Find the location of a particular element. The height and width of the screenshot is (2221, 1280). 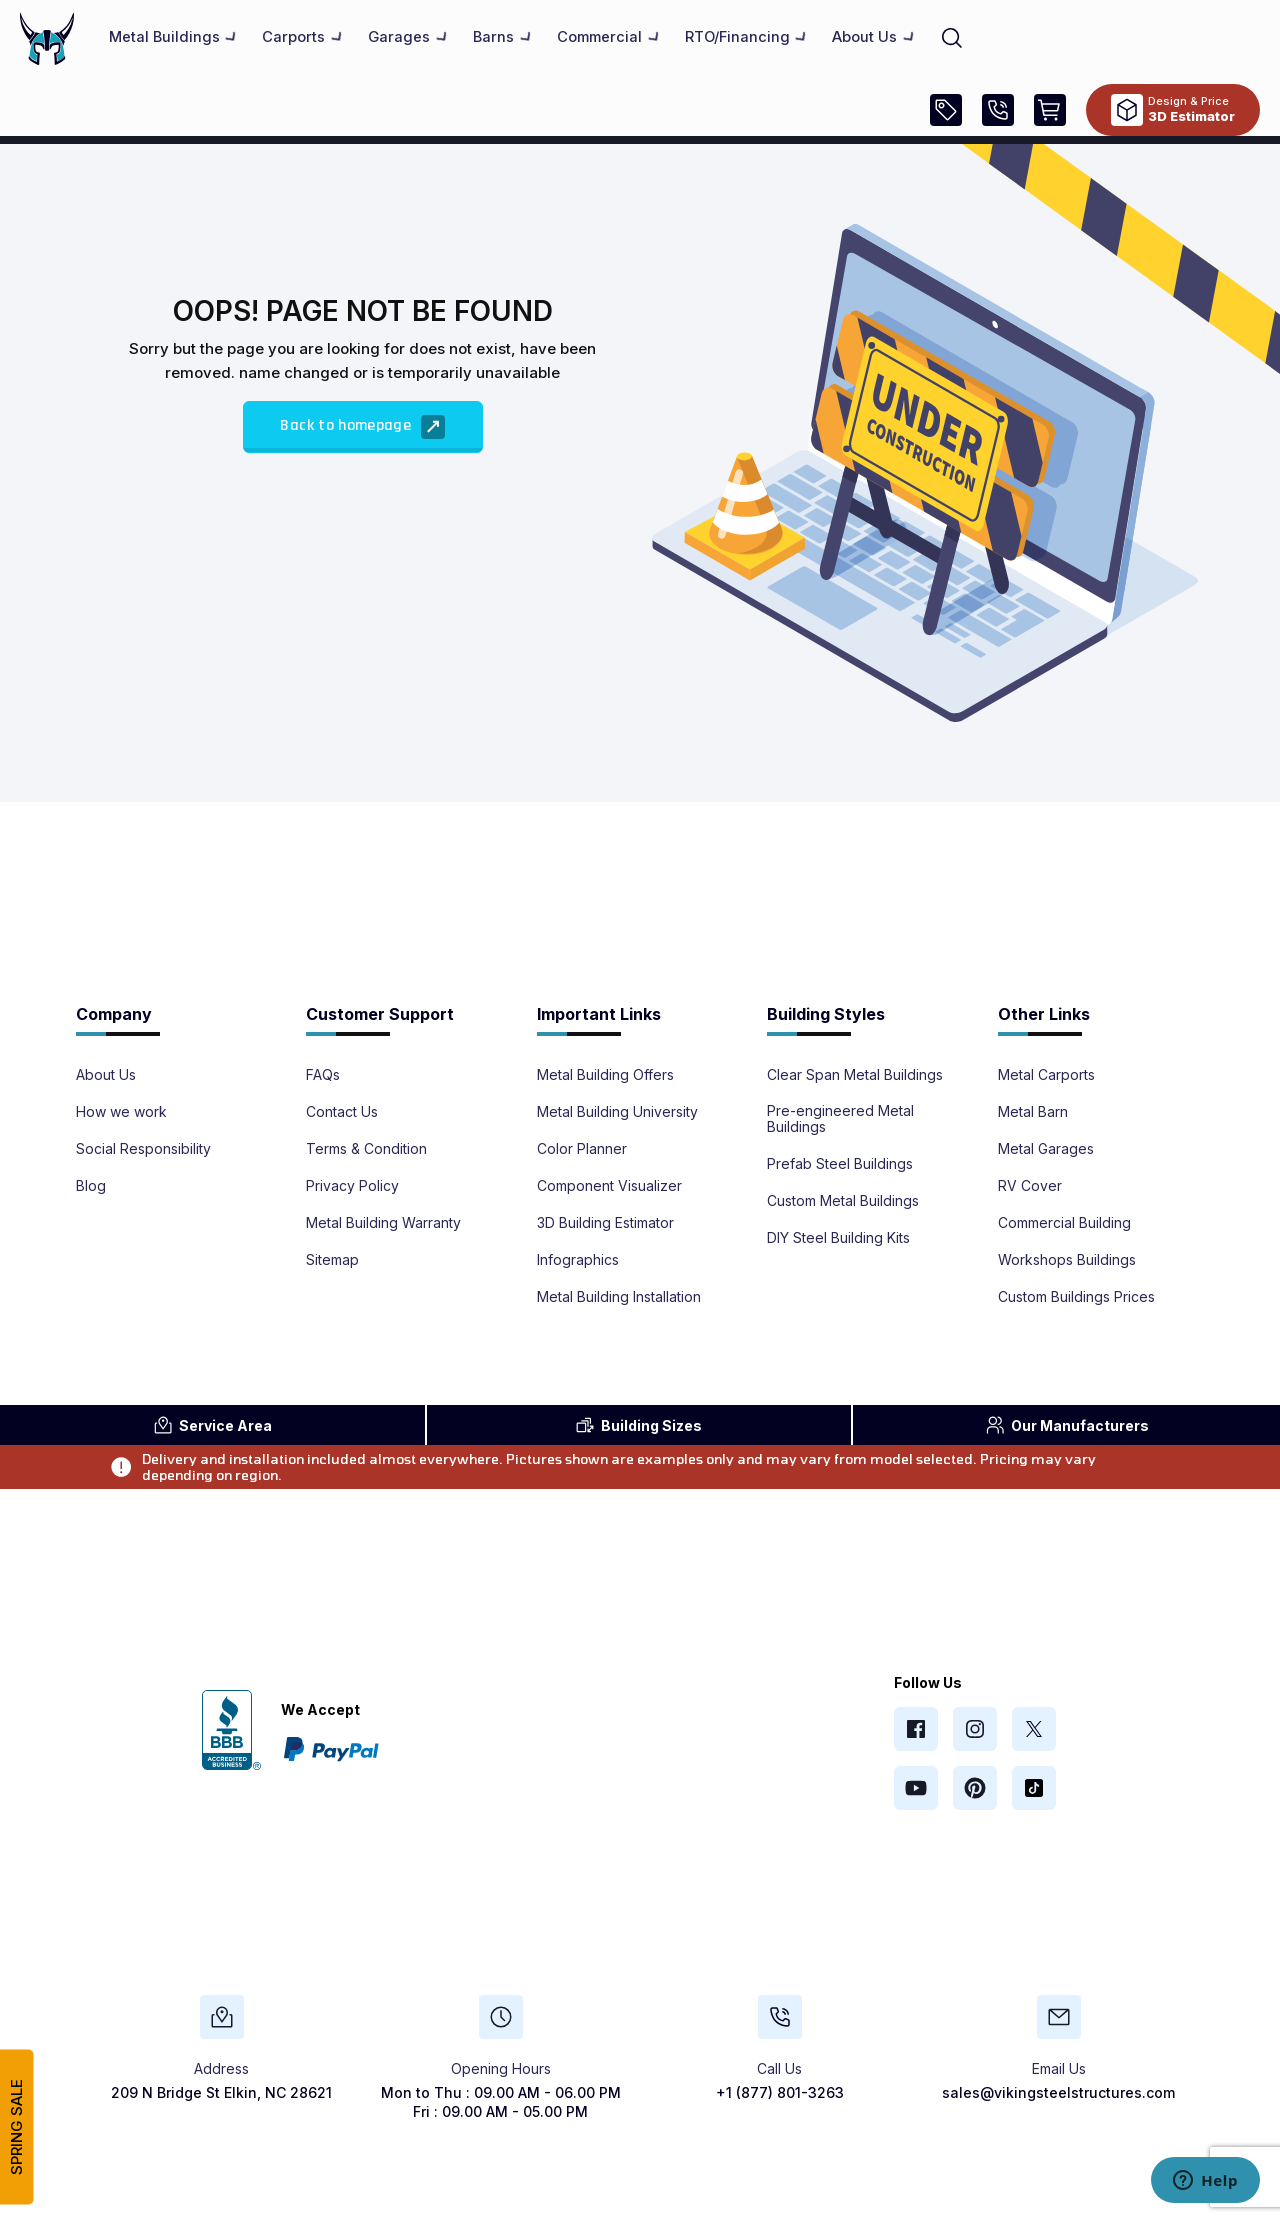

Manufacturers is located at coordinates (1067, 1425).